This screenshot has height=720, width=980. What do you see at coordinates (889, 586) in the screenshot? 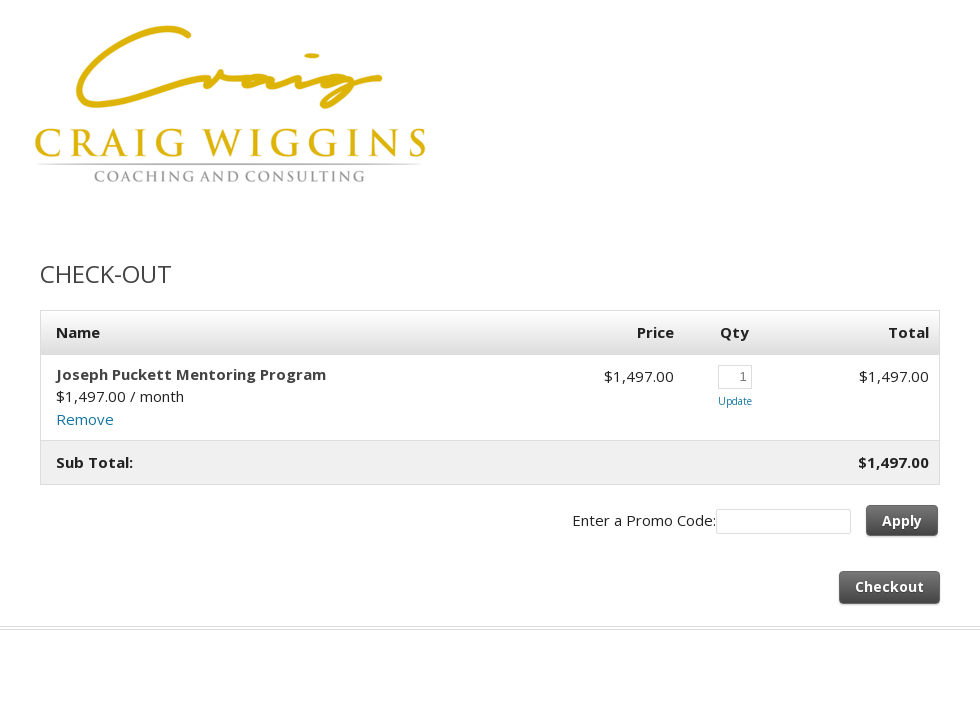
I see `Checkout` at bounding box center [889, 586].